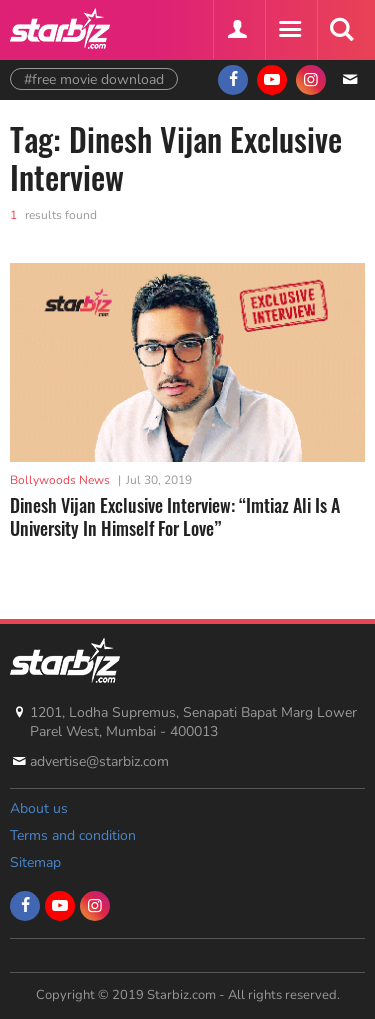 This screenshot has height=1019, width=375. Describe the element at coordinates (99, 761) in the screenshot. I see `advertise@starbiz.com` at that location.